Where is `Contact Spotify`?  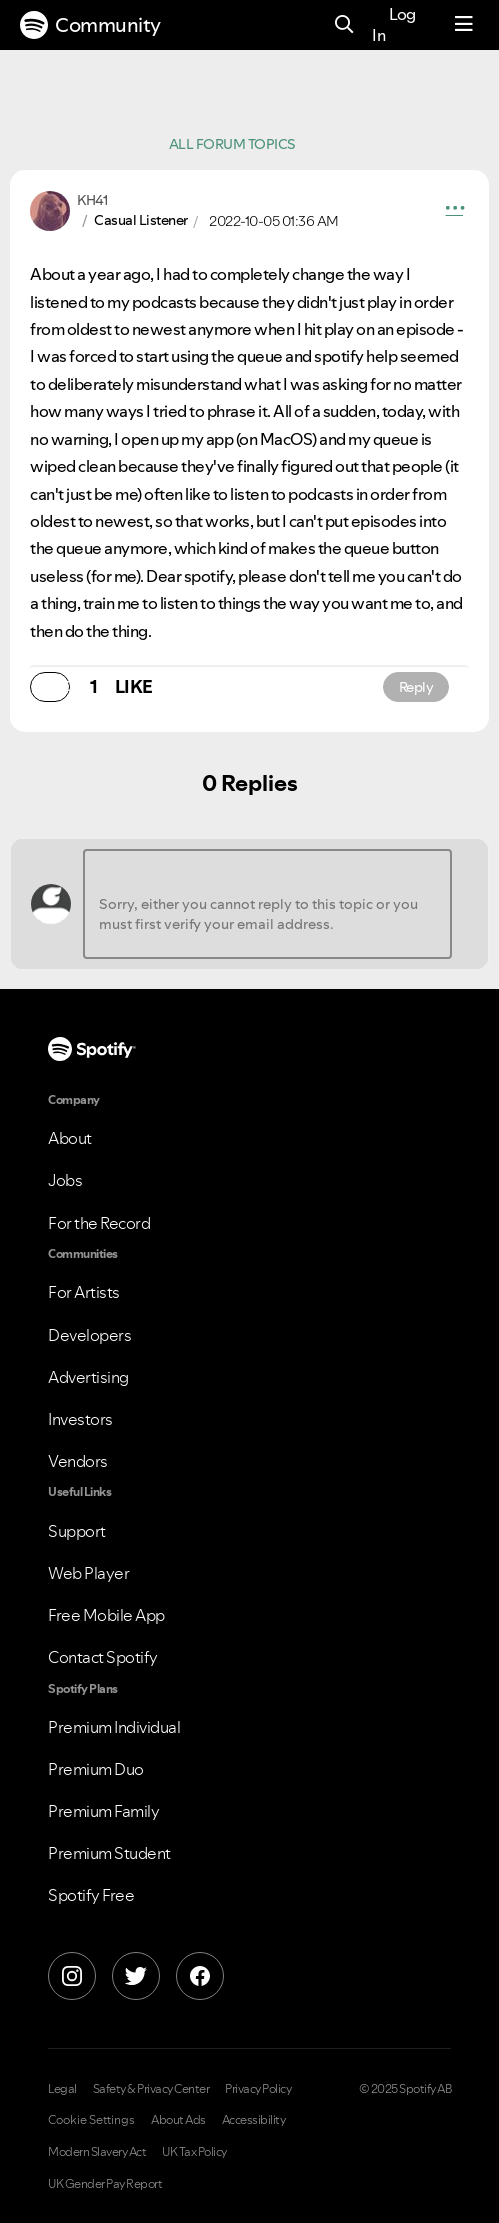
Contact Spotify is located at coordinates (103, 1657).